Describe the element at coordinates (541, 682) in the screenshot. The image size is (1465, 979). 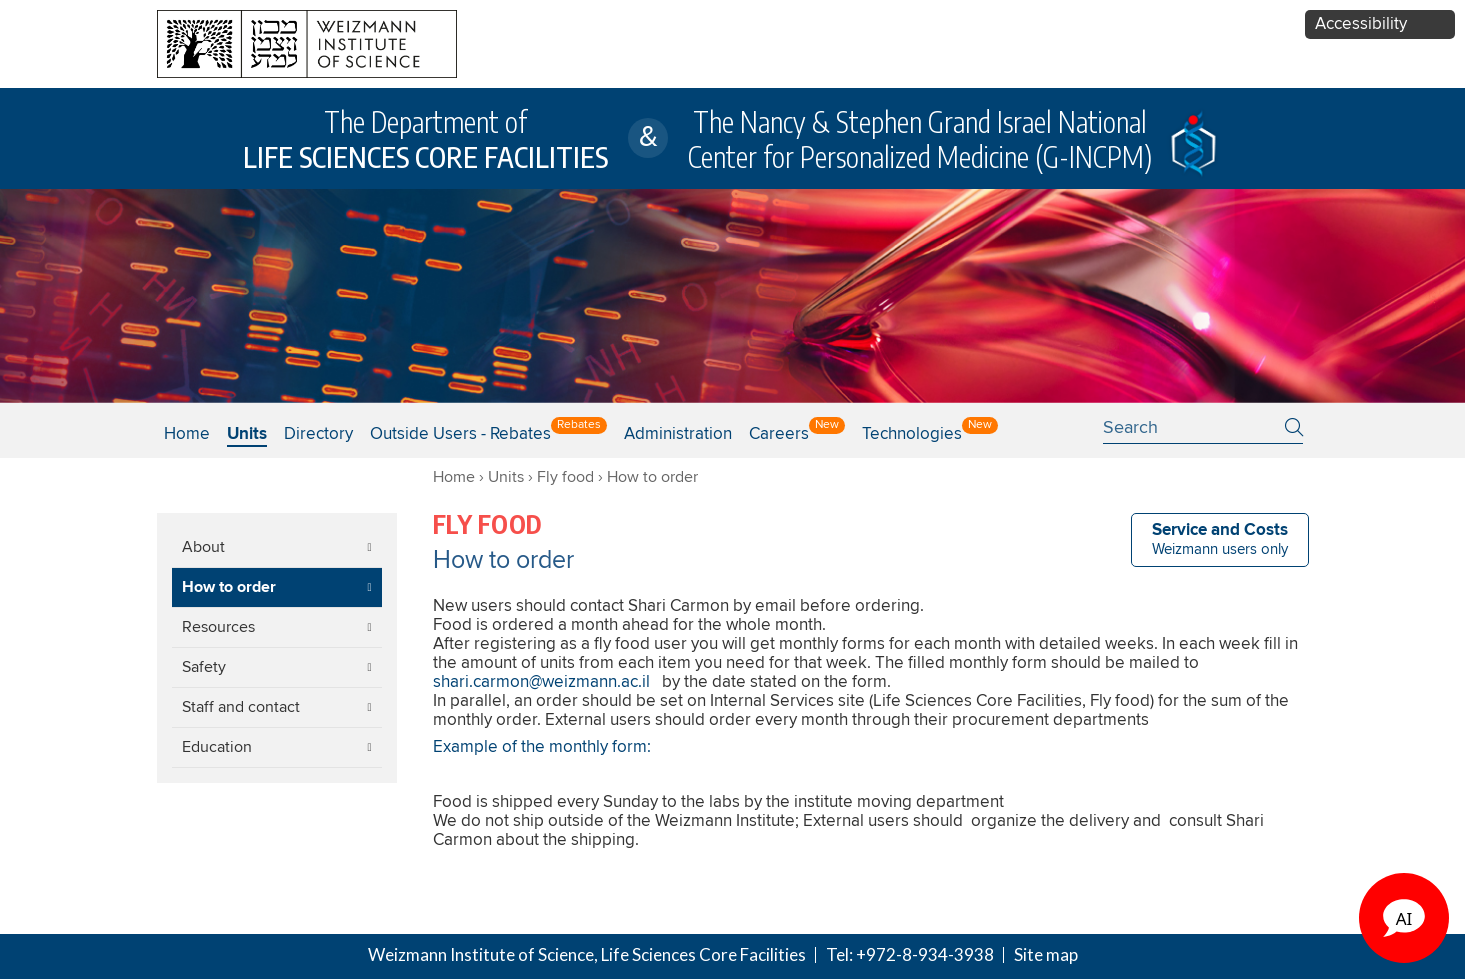
I see `shari.carmon@weizmann.ac.il` at that location.